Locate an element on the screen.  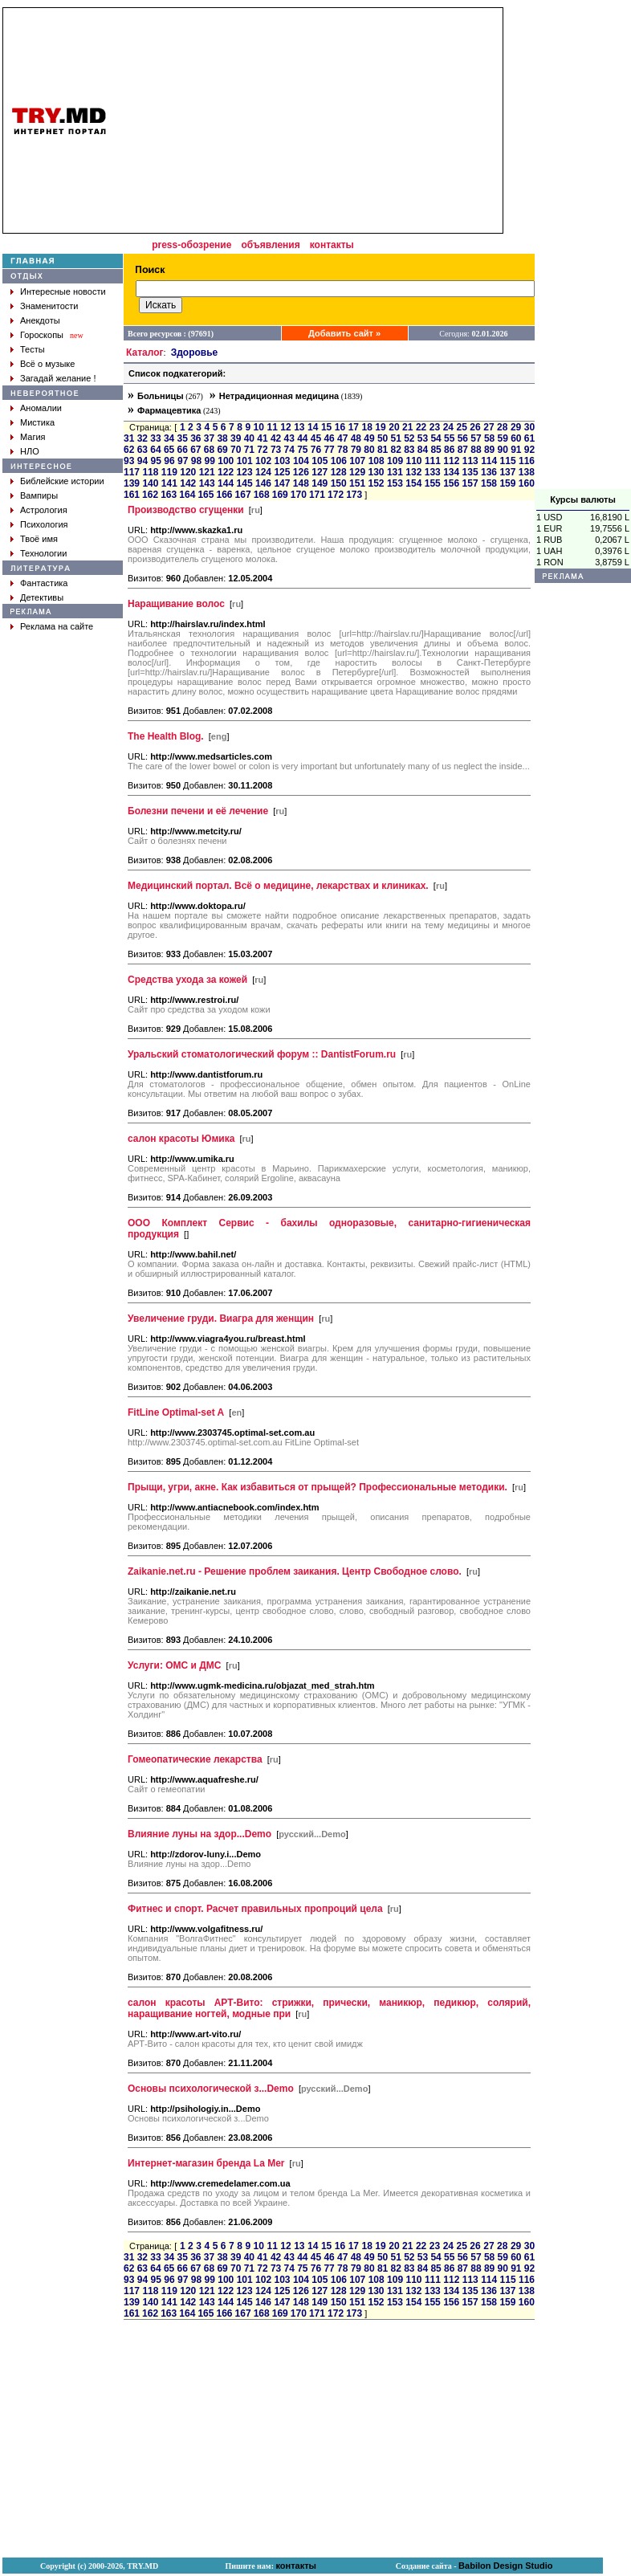
156 is located at coordinates (451, 483).